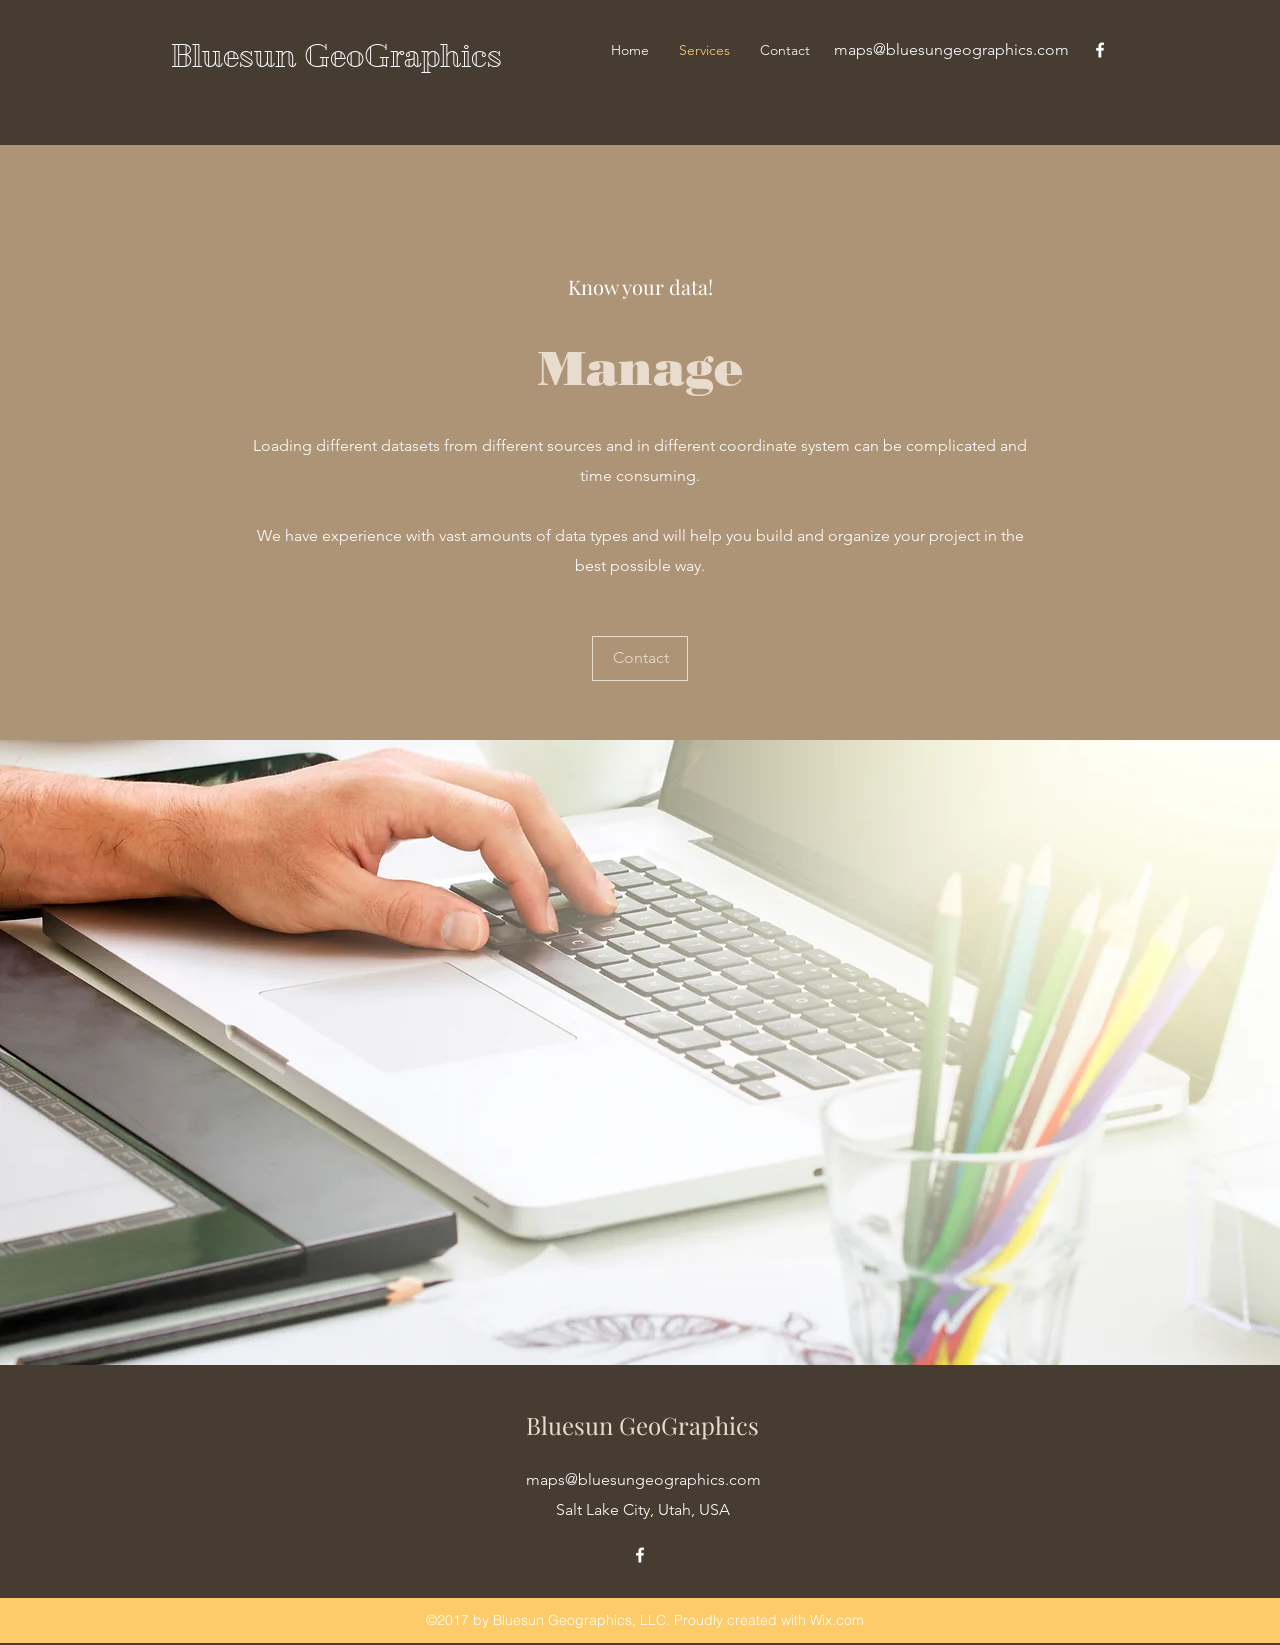 The image size is (1280, 1645). I want to click on [facebook], so click(1100, 50).